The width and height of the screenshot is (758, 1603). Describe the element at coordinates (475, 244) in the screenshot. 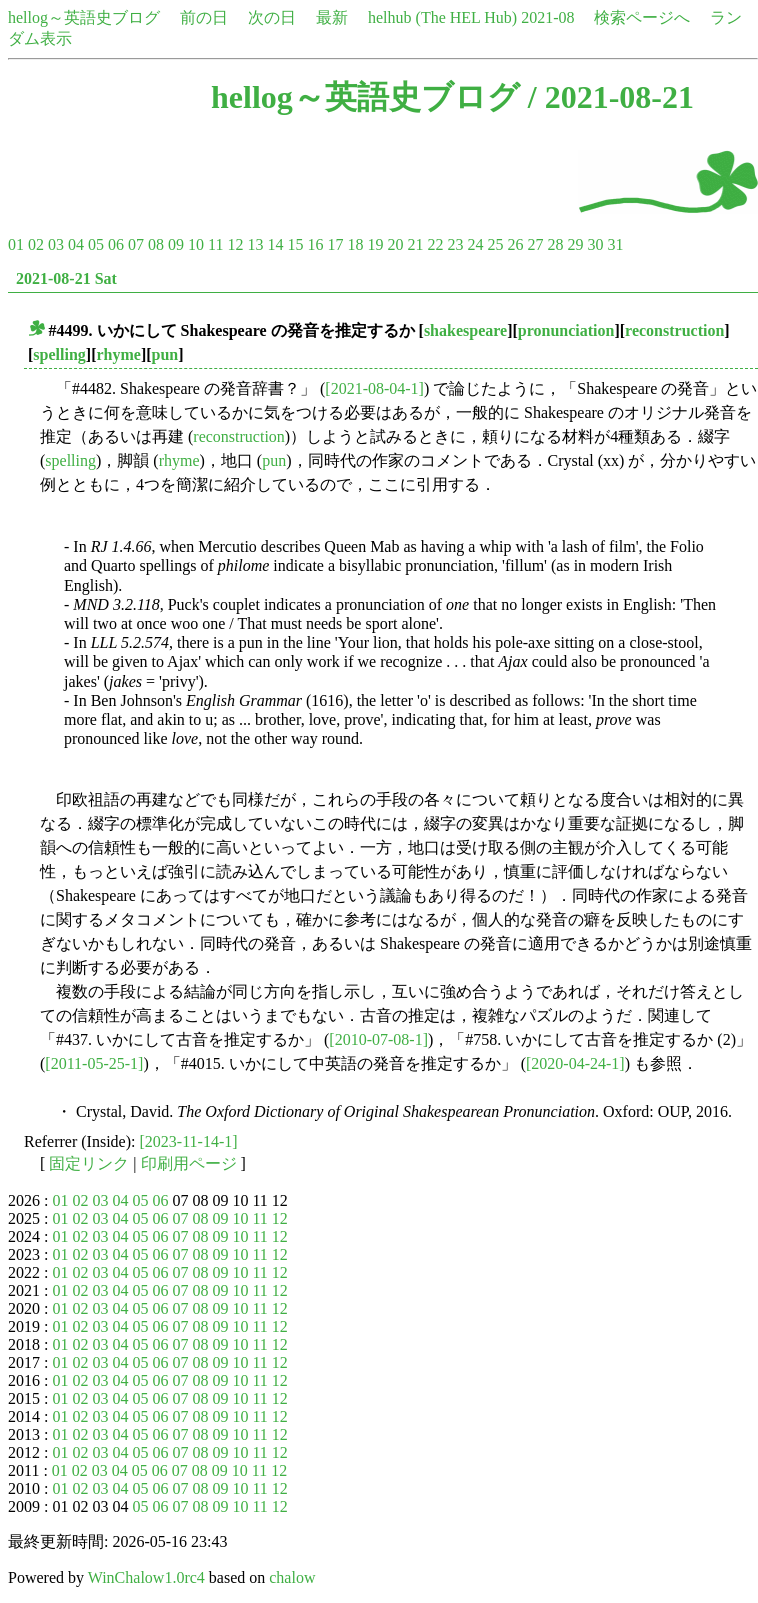

I see `24` at that location.